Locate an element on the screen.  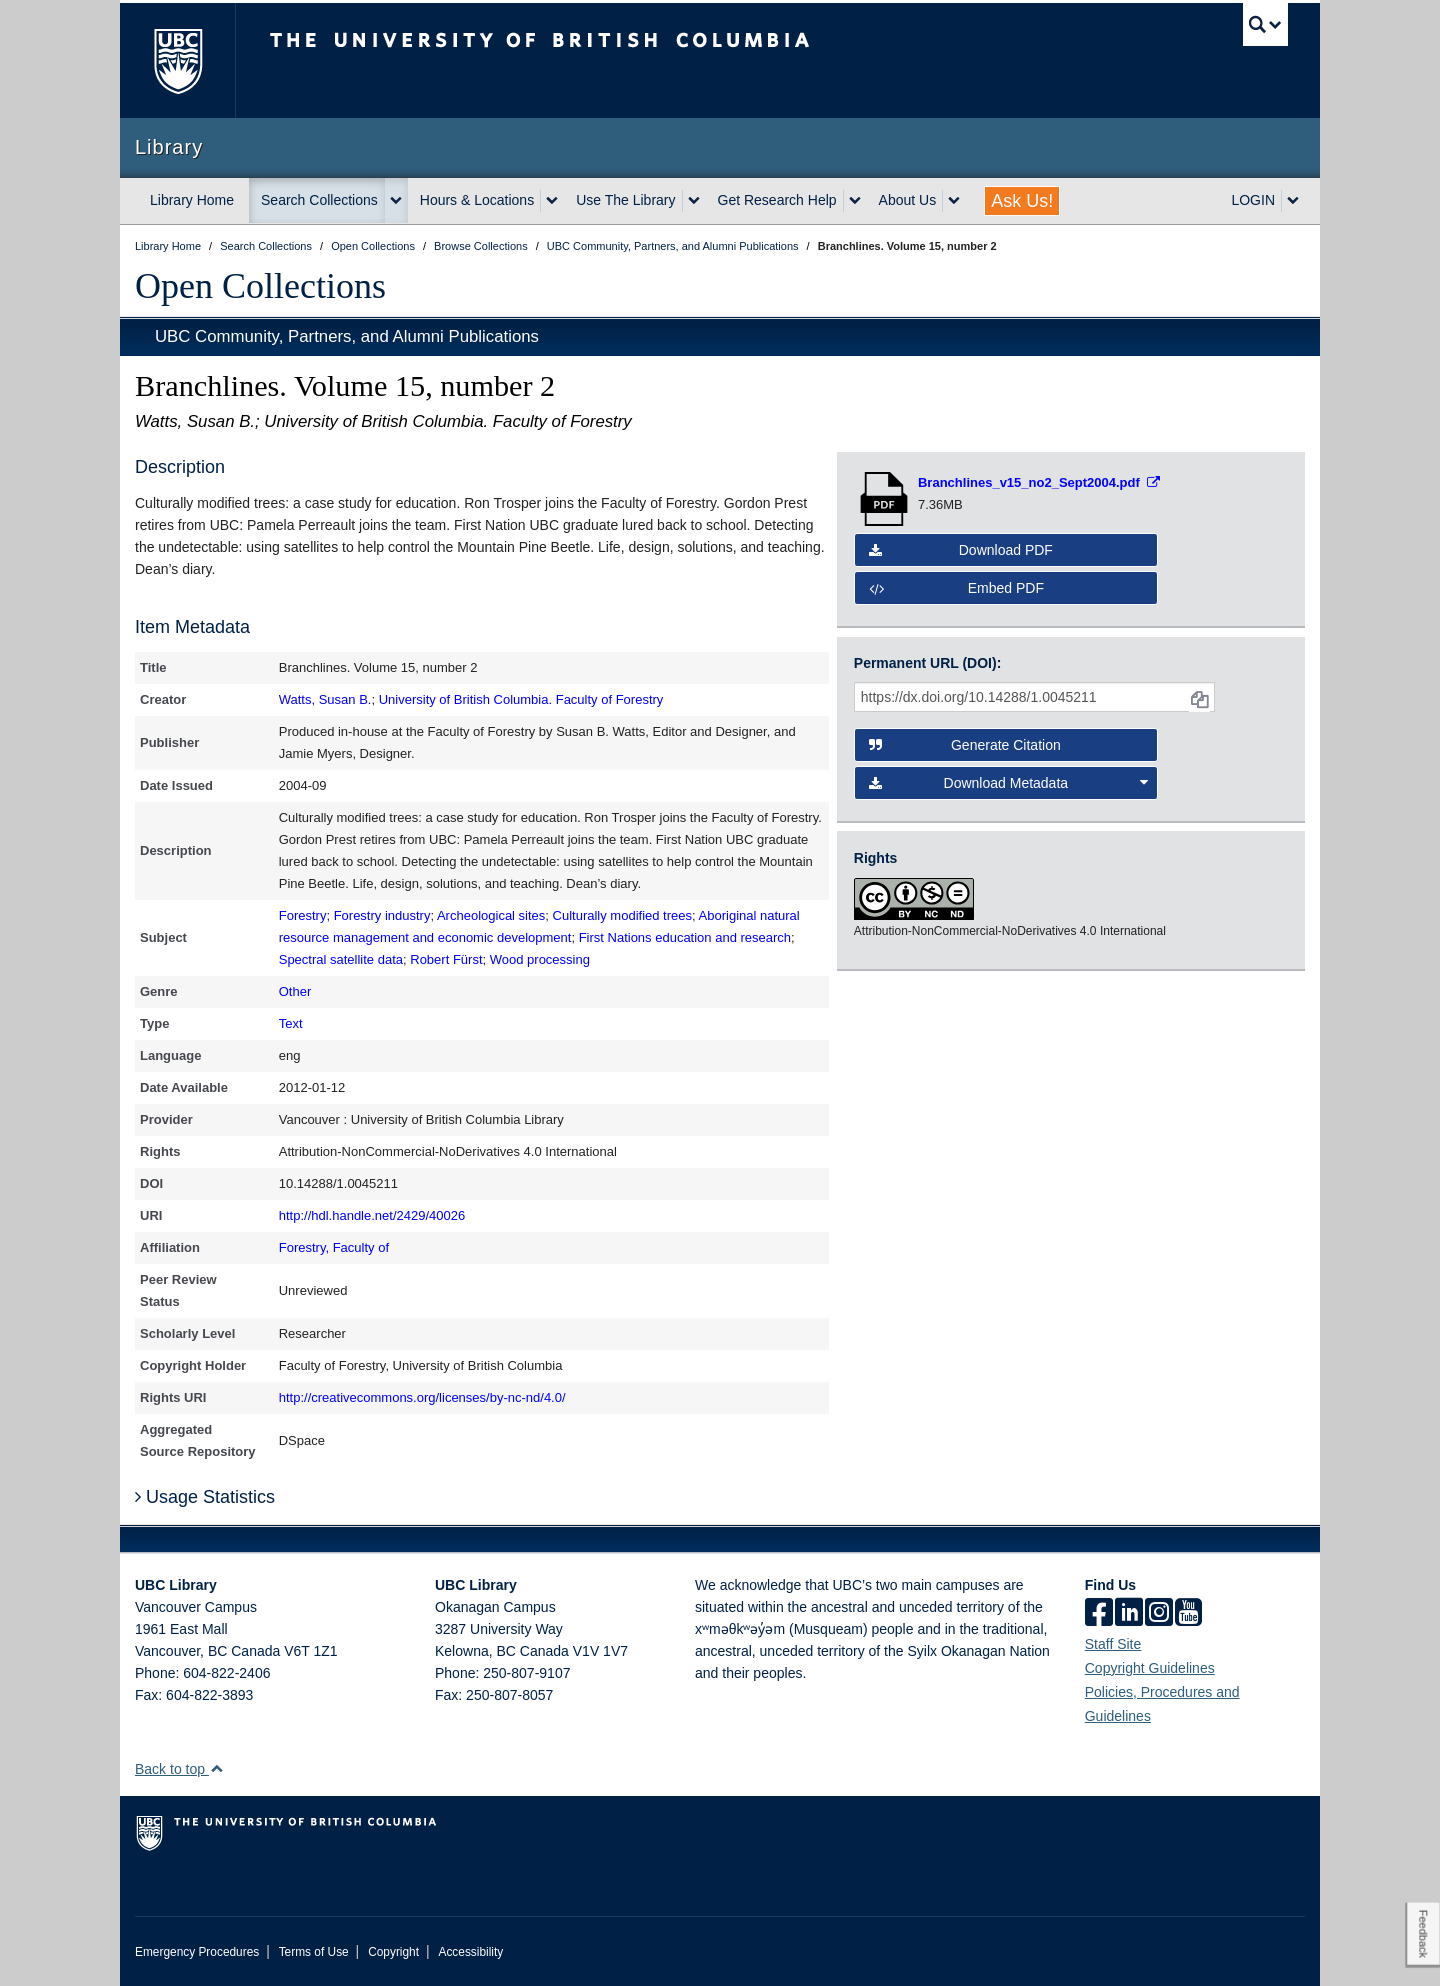
About Us is located at coordinates (908, 200).